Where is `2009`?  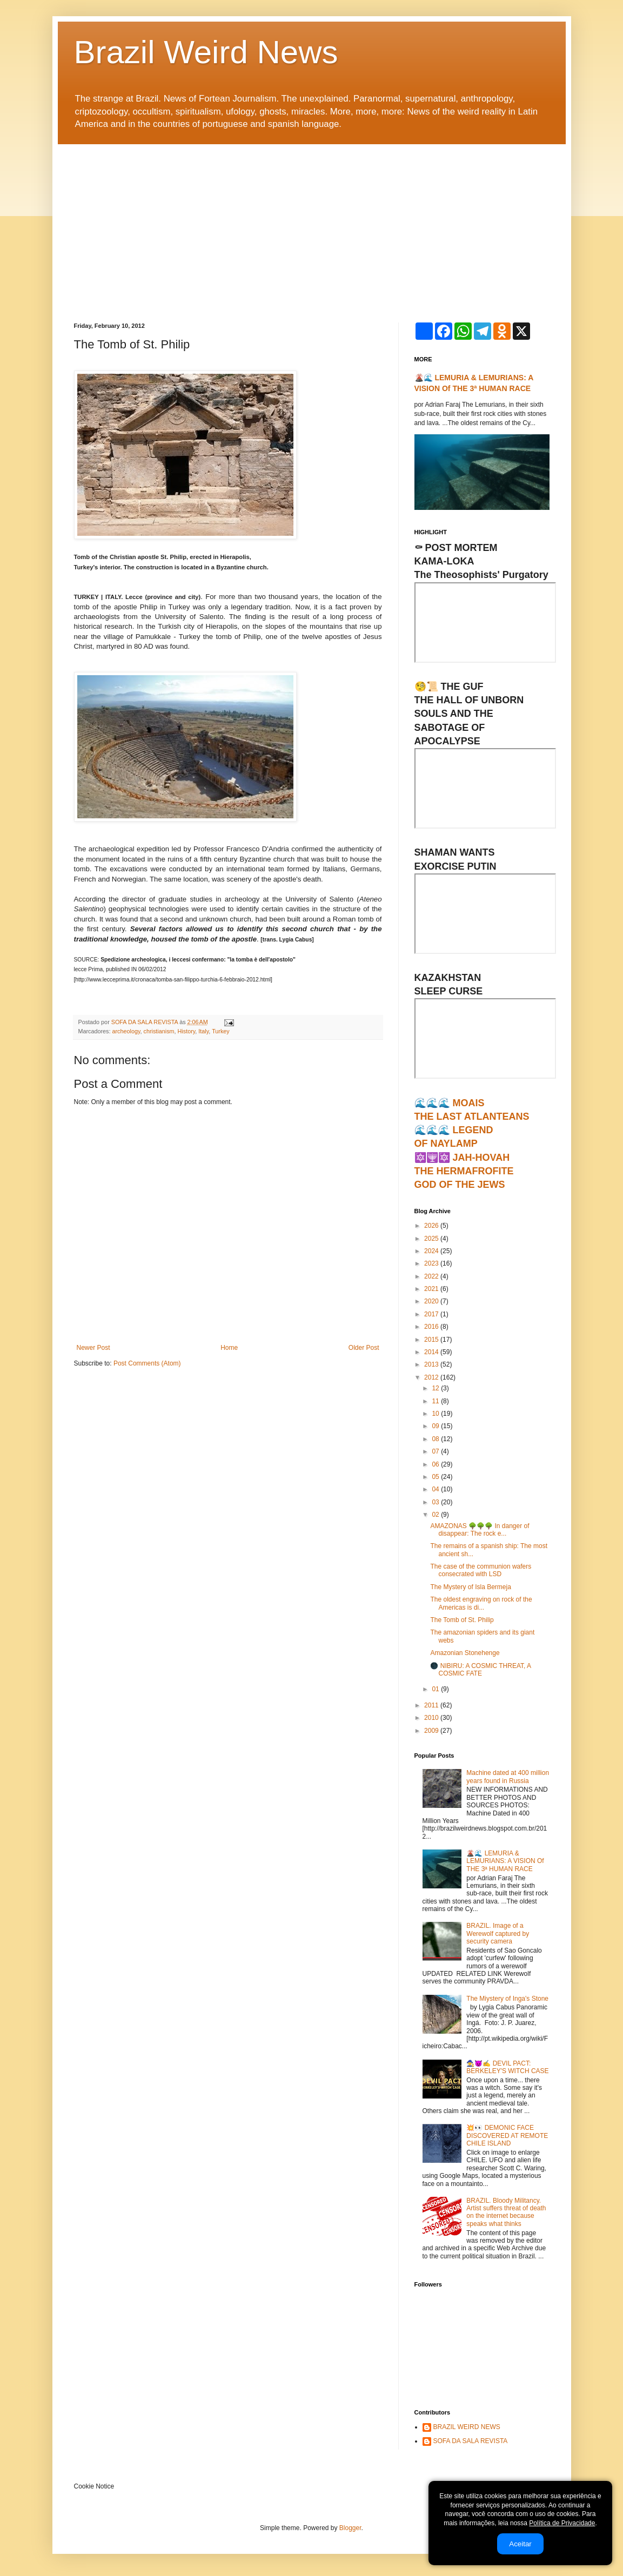
2009 is located at coordinates (432, 1730).